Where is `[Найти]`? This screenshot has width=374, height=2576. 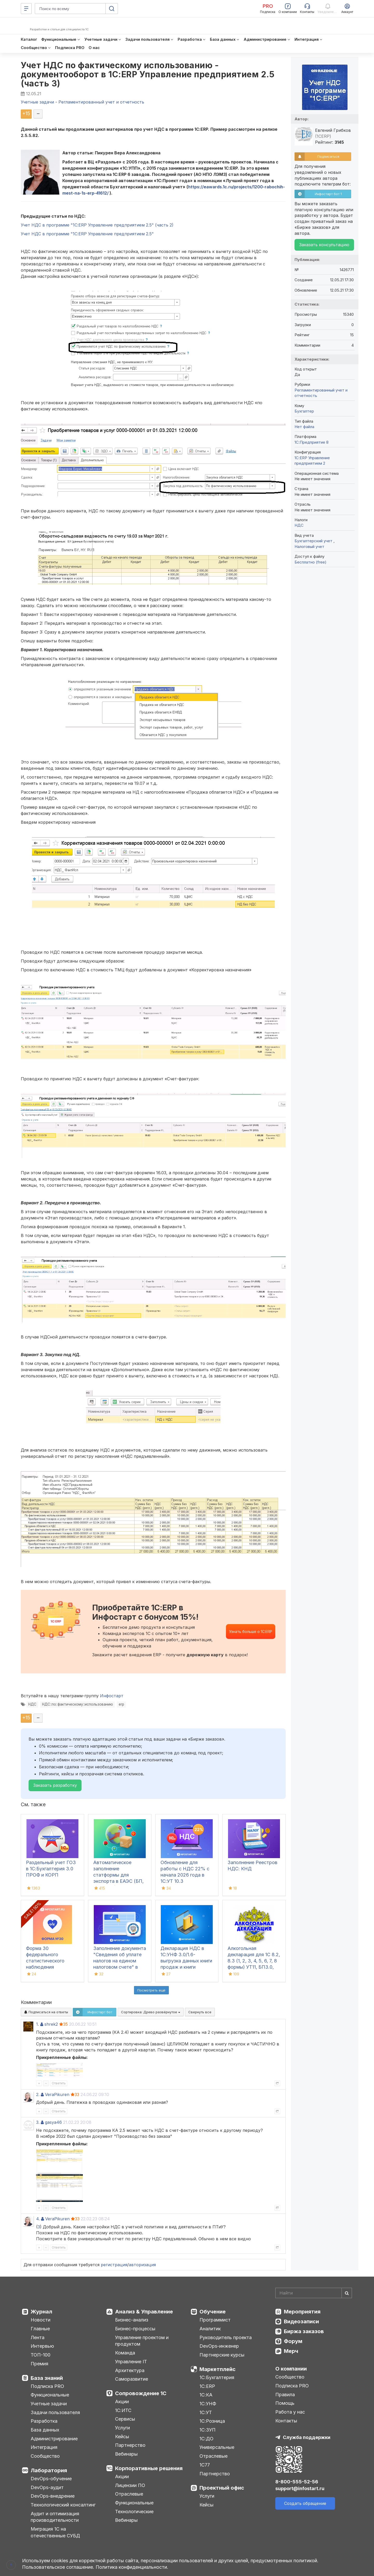
[Найти] is located at coordinates (347, 2293).